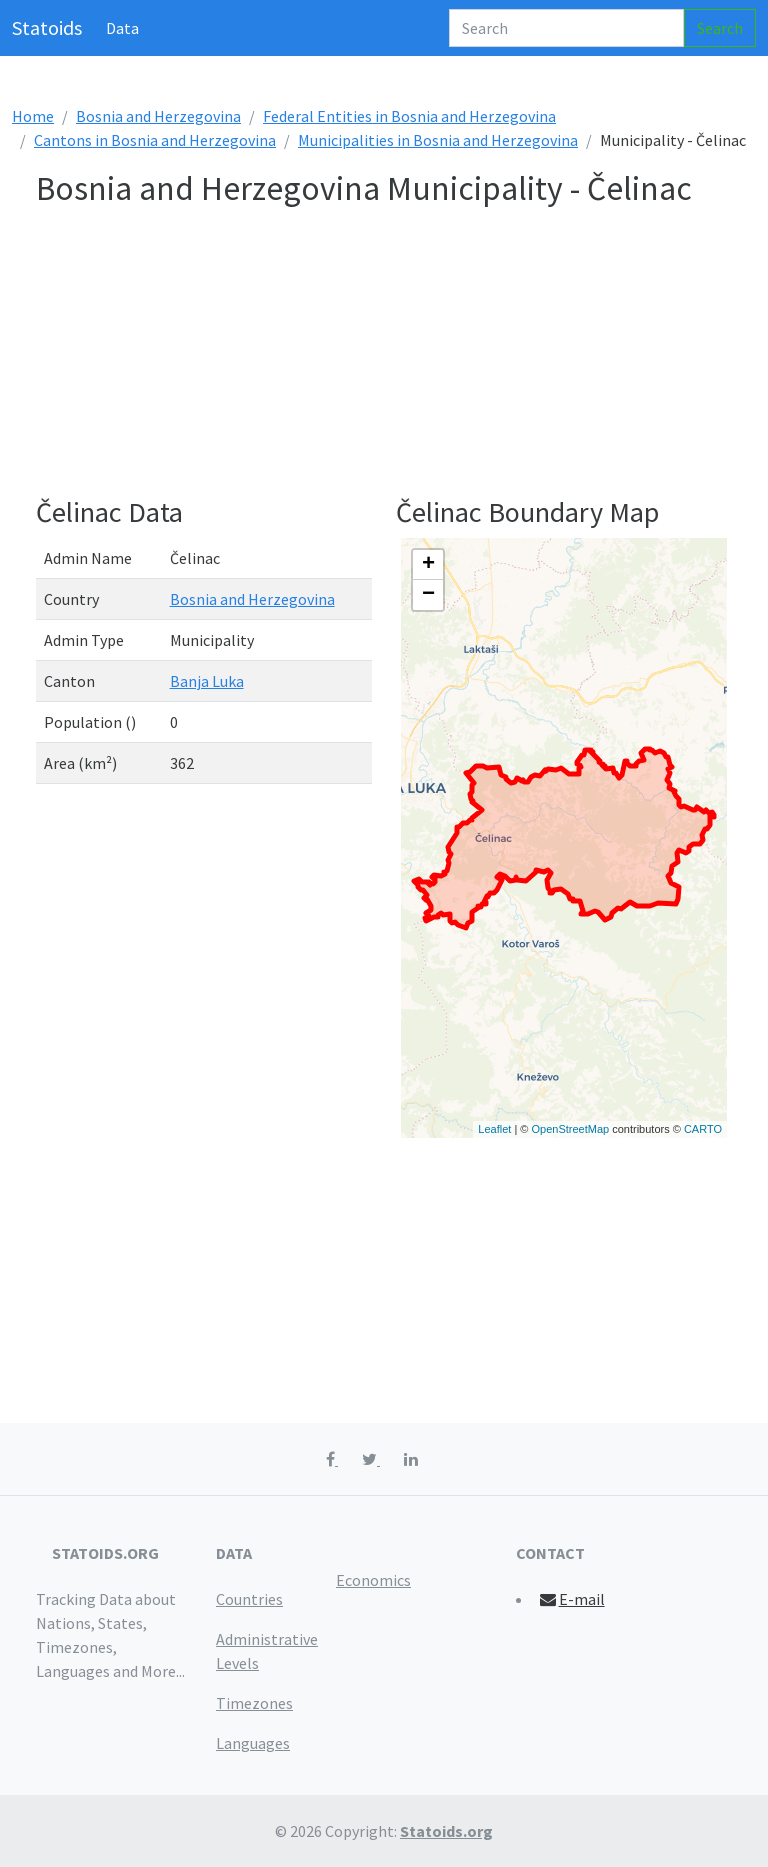 Image resolution: width=768 pixels, height=1867 pixels. What do you see at coordinates (566, 28) in the screenshot?
I see `[Search]` at bounding box center [566, 28].